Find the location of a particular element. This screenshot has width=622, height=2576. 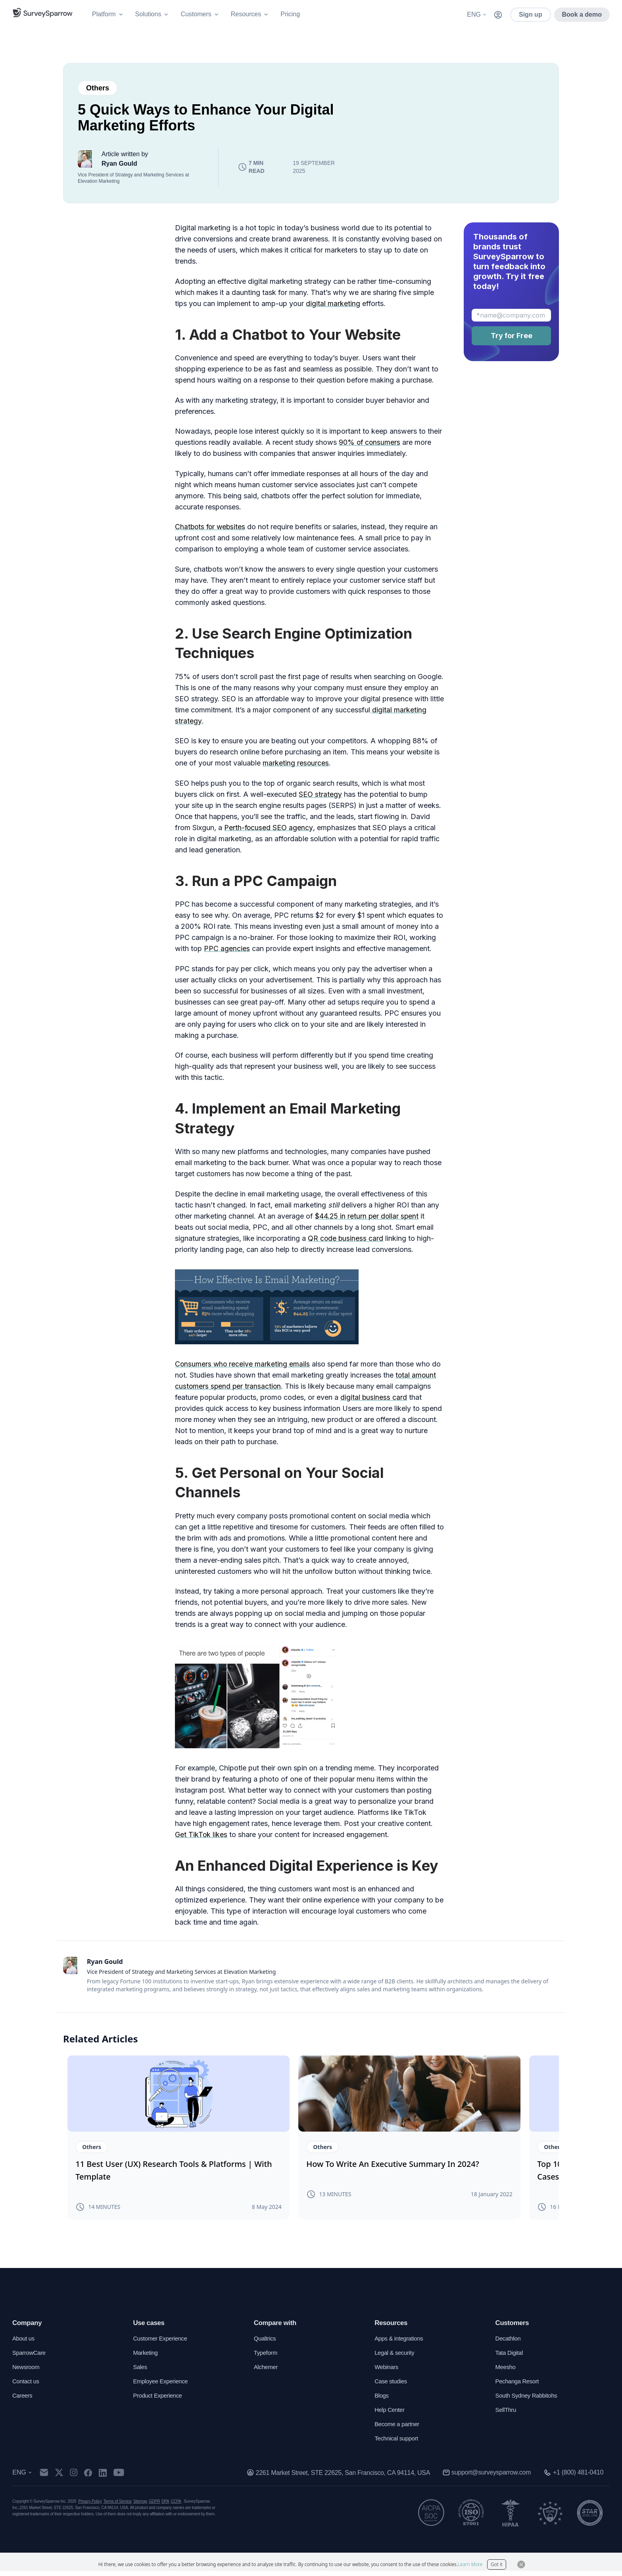

Apps & integrations is located at coordinates (400, 2343).